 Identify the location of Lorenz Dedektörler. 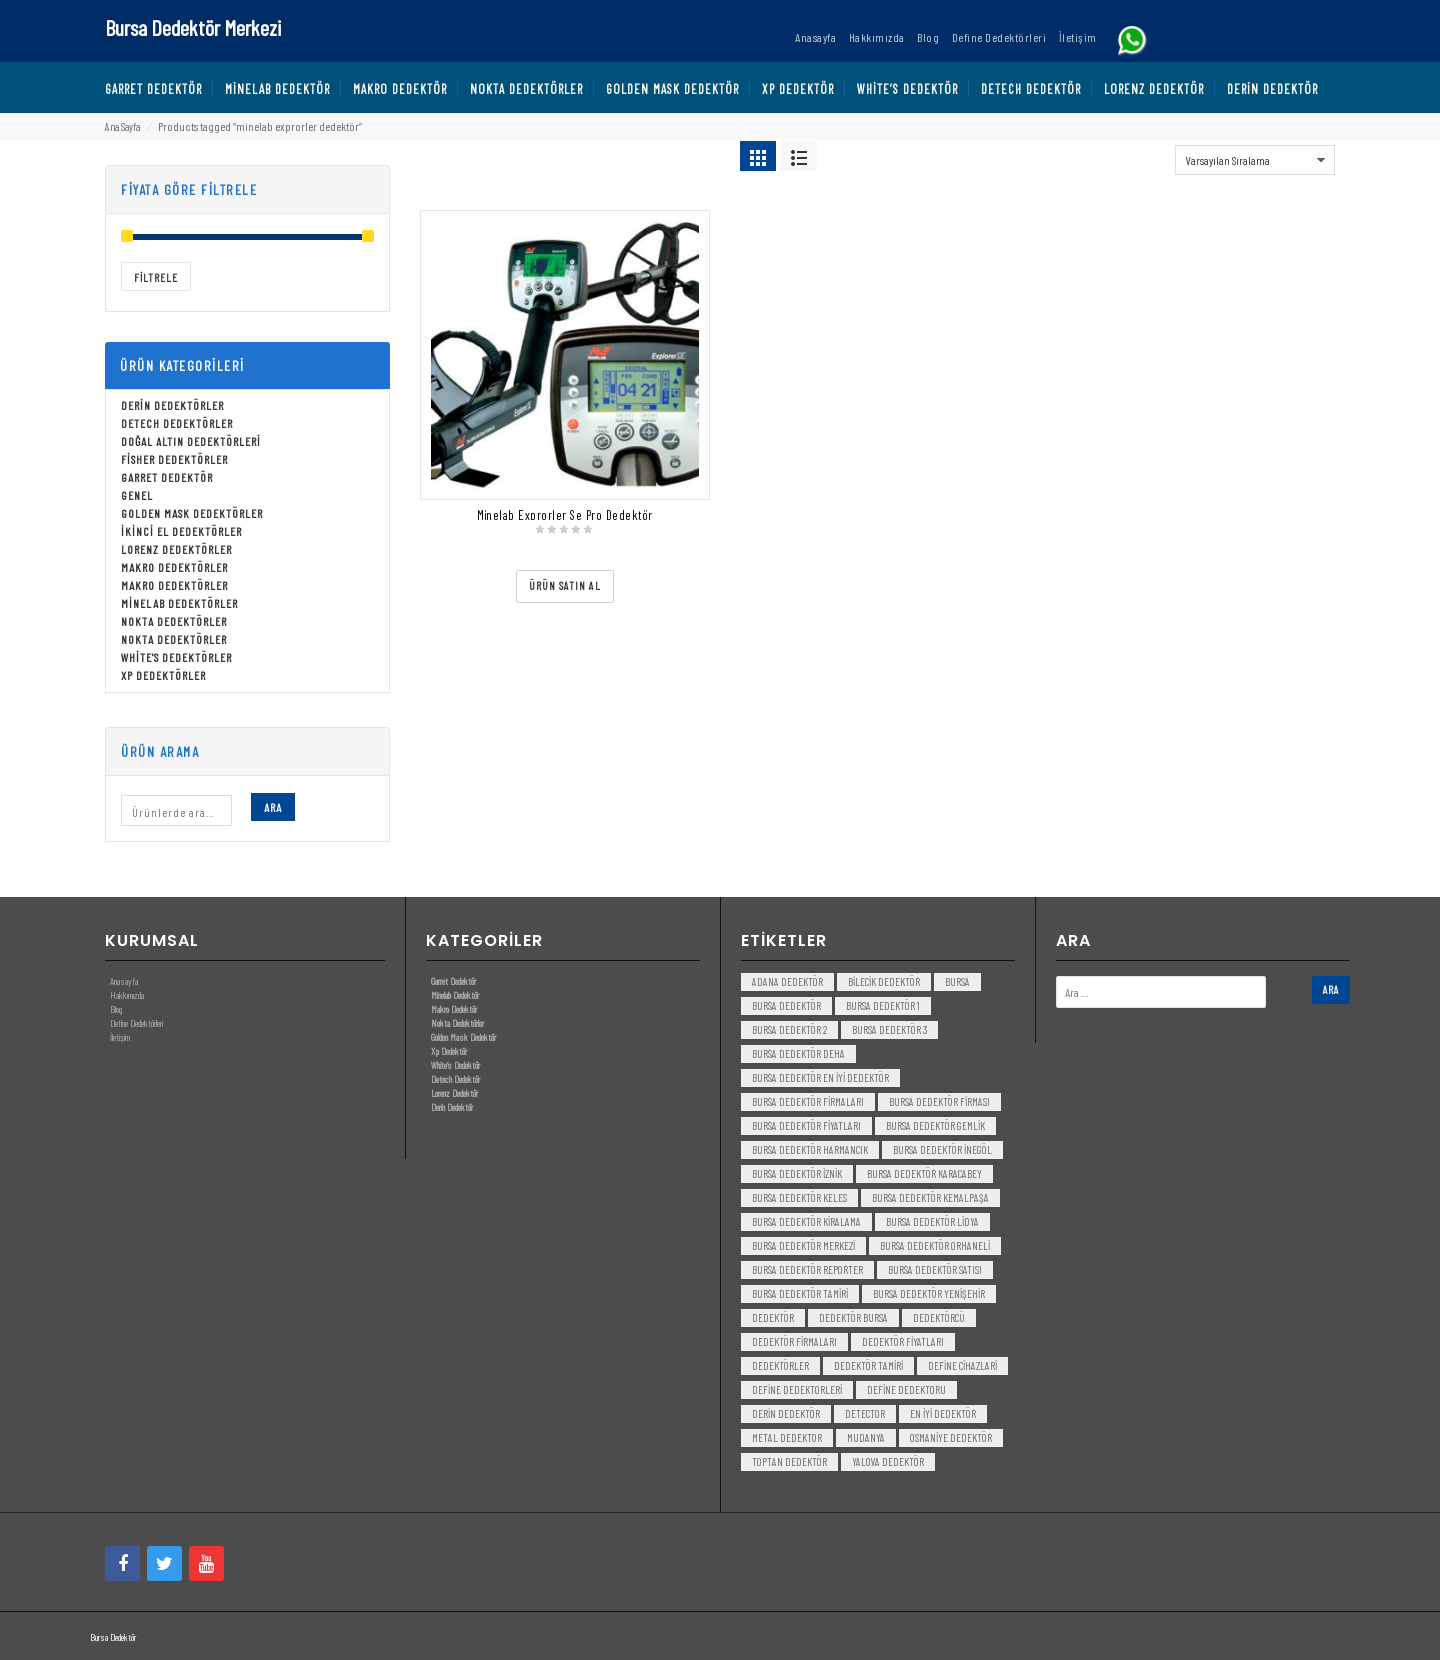
(176, 549).